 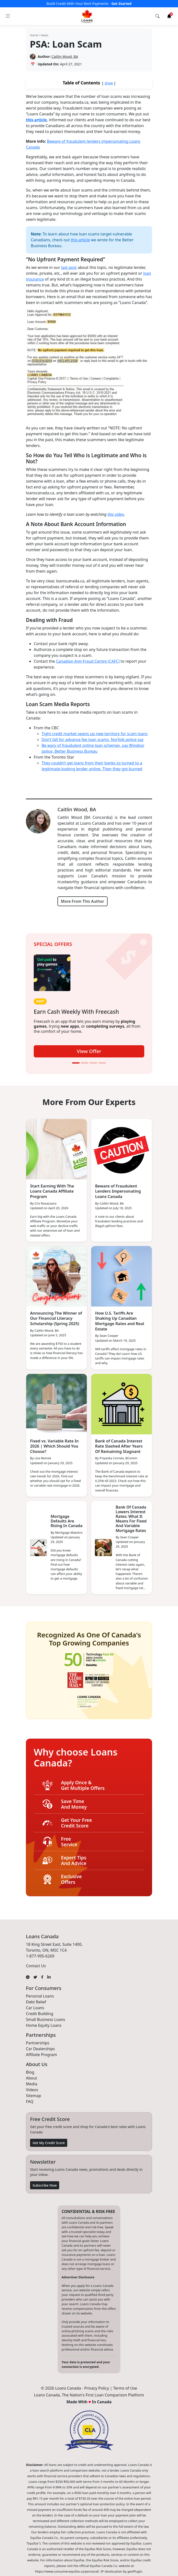 I want to click on Small Business Loans, so click(x=45, y=2018).